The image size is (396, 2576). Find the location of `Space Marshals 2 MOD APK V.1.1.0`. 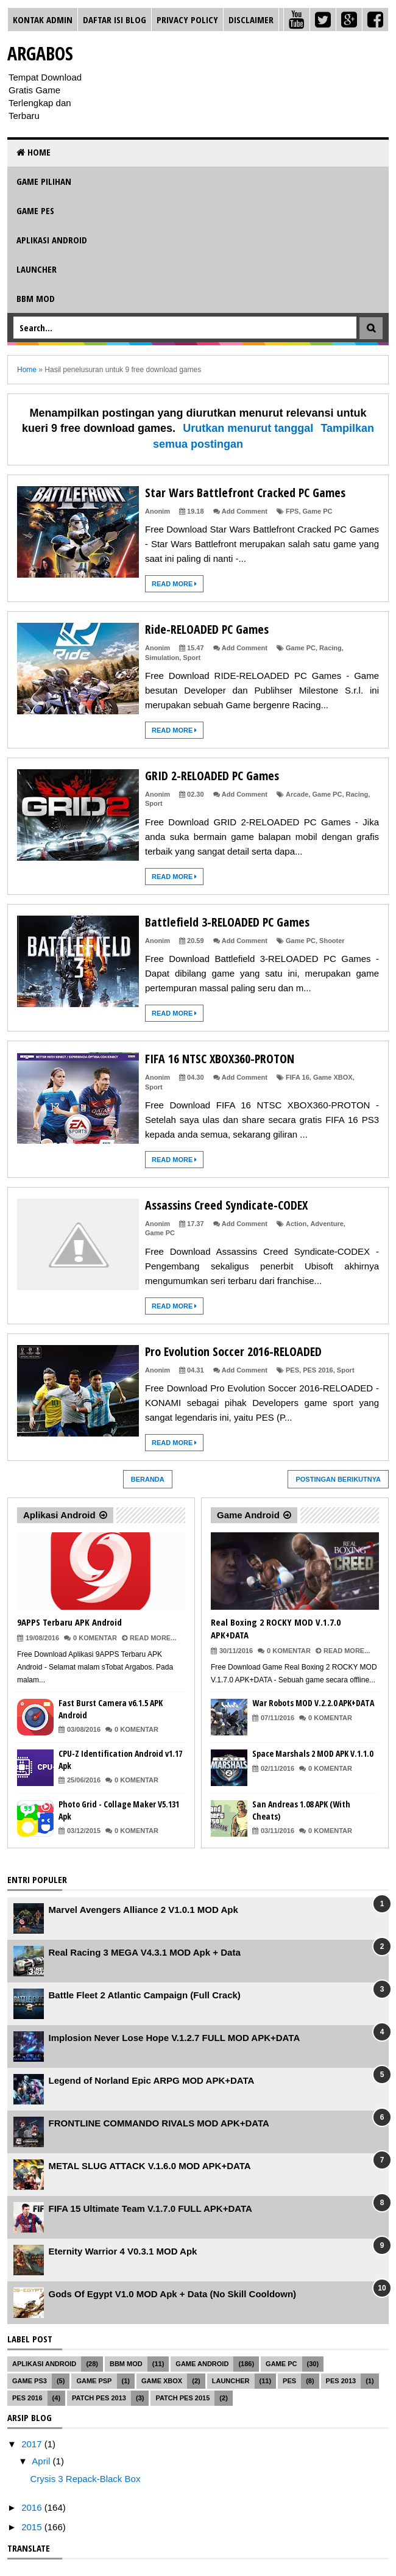

Space Marshals 2 MOD APK V.1.1.0 is located at coordinates (312, 1753).